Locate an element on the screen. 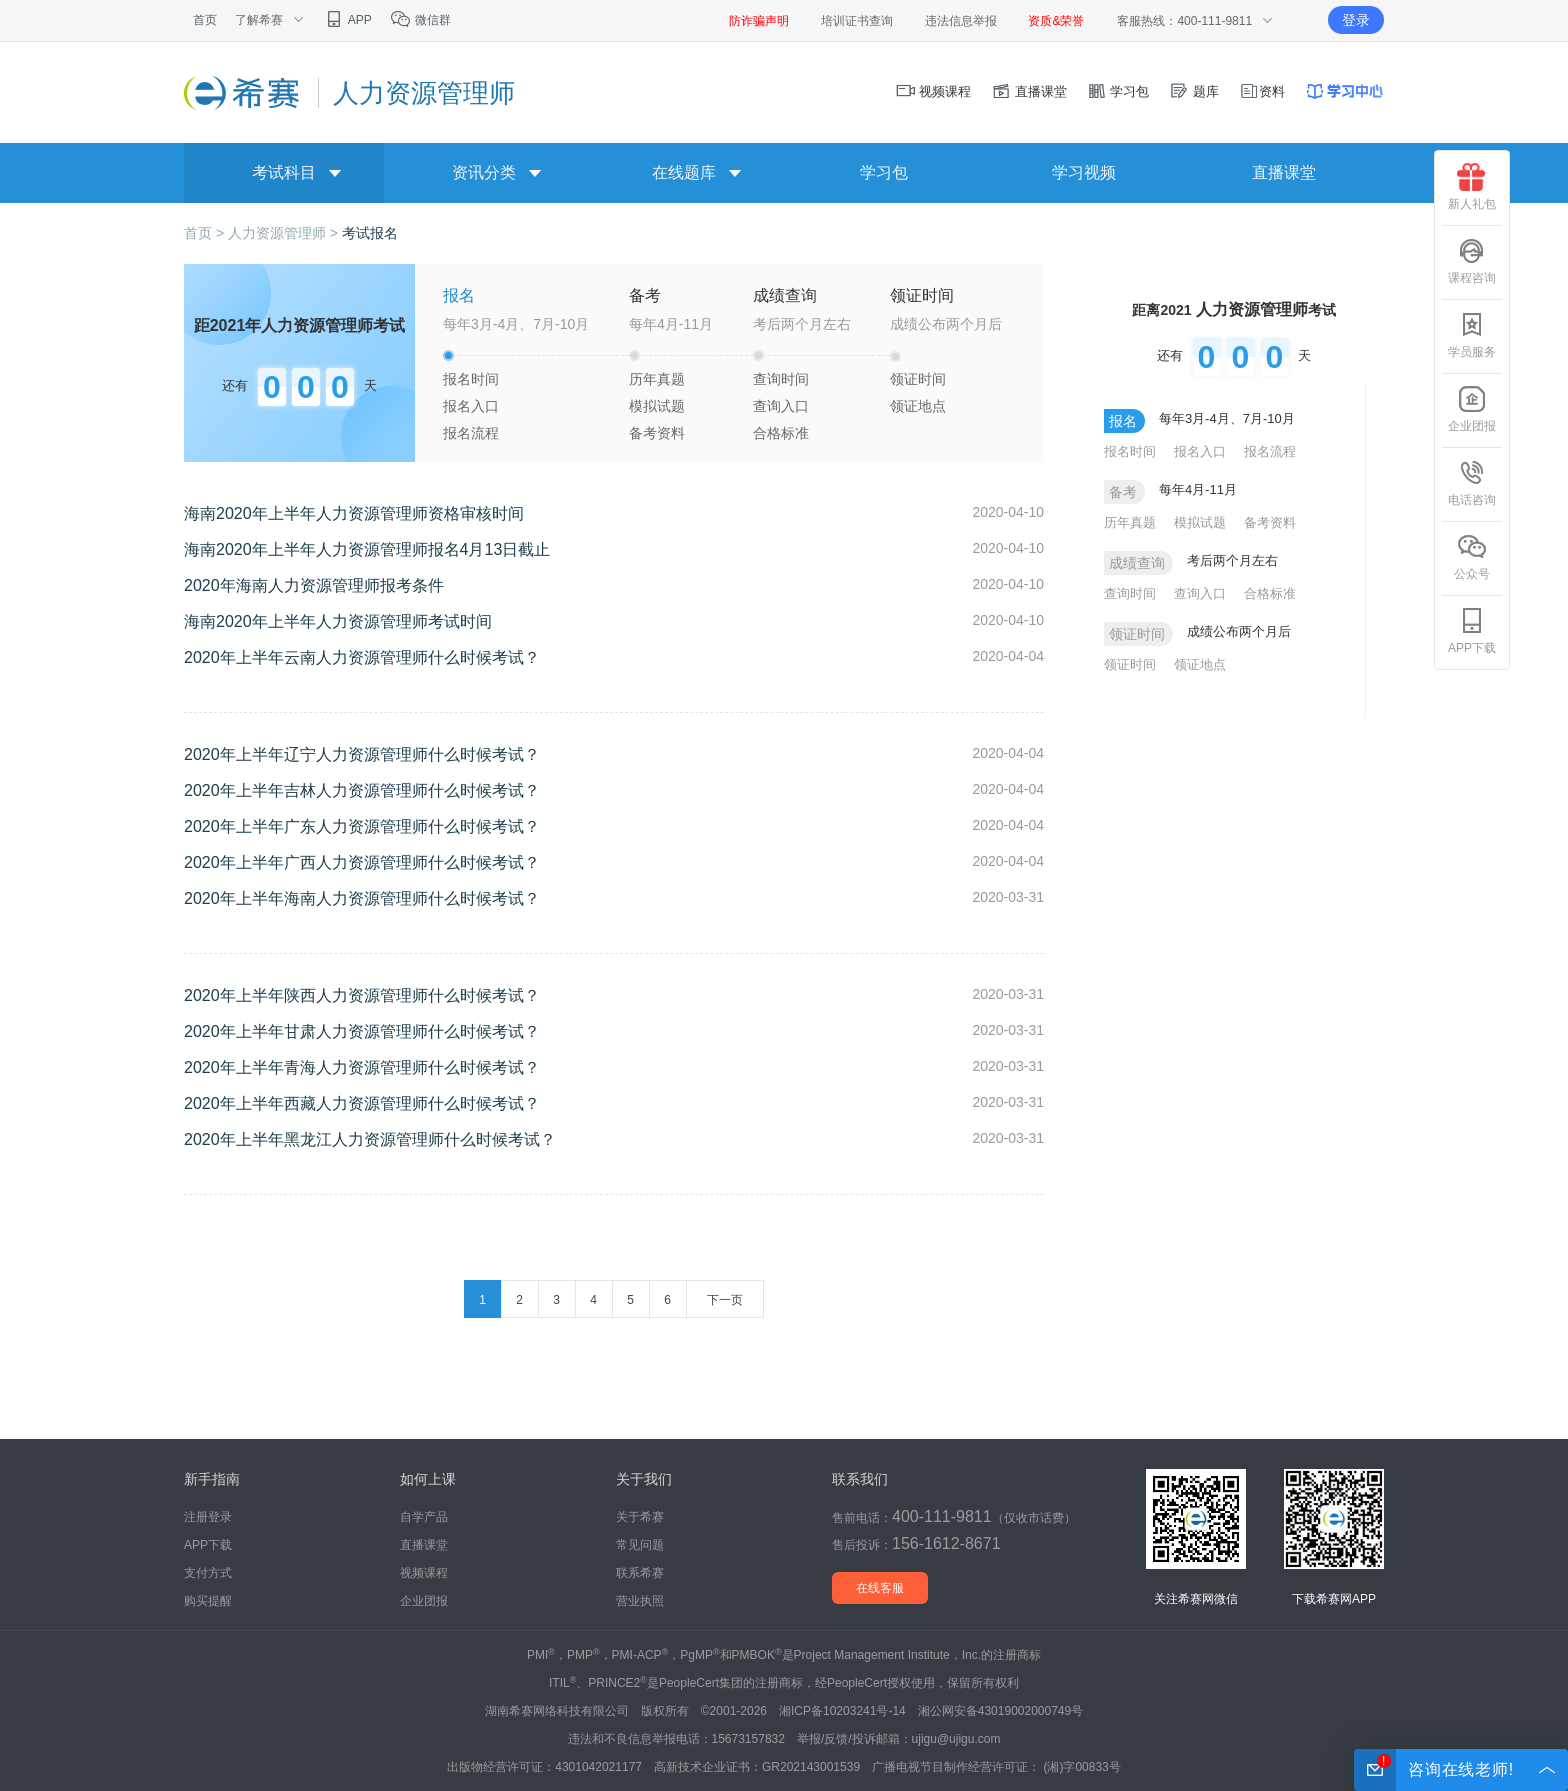  2020年上半年陕西人力资源管理师什么时候考试？ is located at coordinates (362, 995).